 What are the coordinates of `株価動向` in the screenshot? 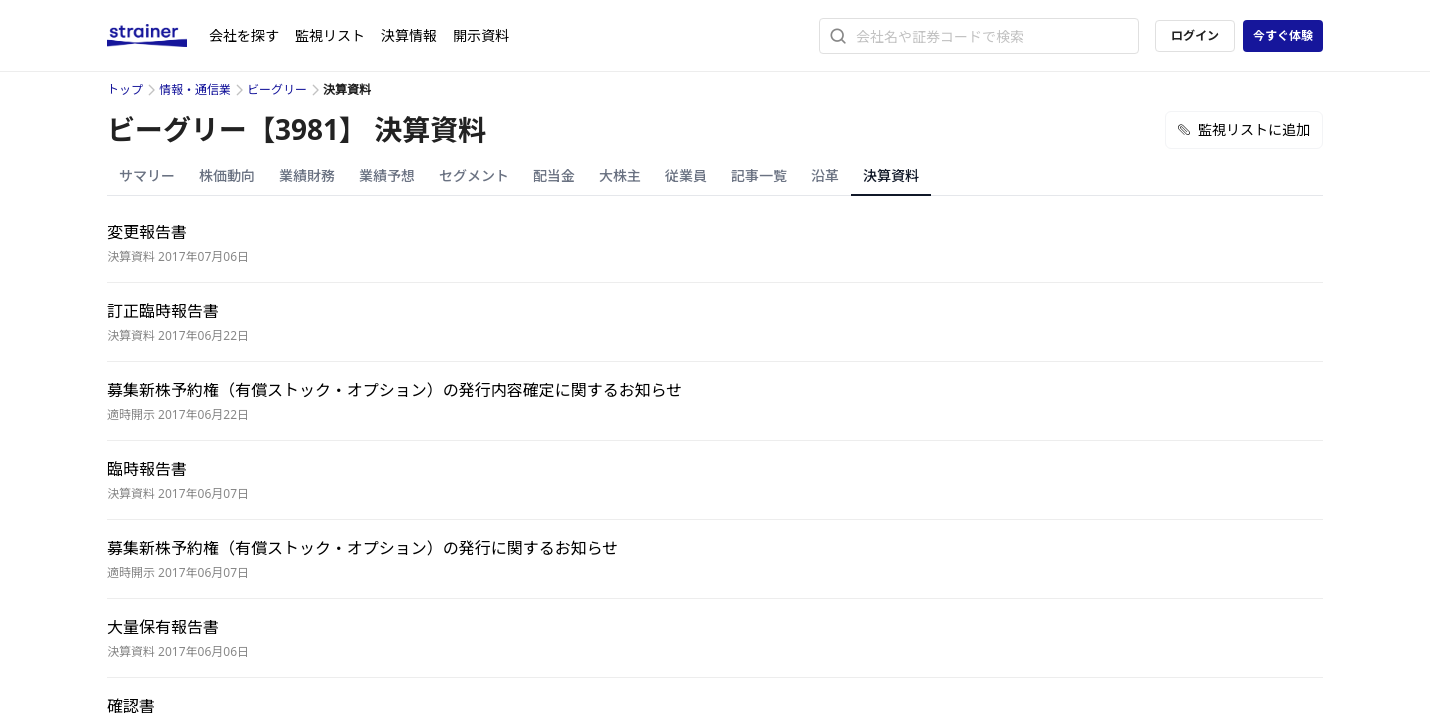 It's located at (227, 175).